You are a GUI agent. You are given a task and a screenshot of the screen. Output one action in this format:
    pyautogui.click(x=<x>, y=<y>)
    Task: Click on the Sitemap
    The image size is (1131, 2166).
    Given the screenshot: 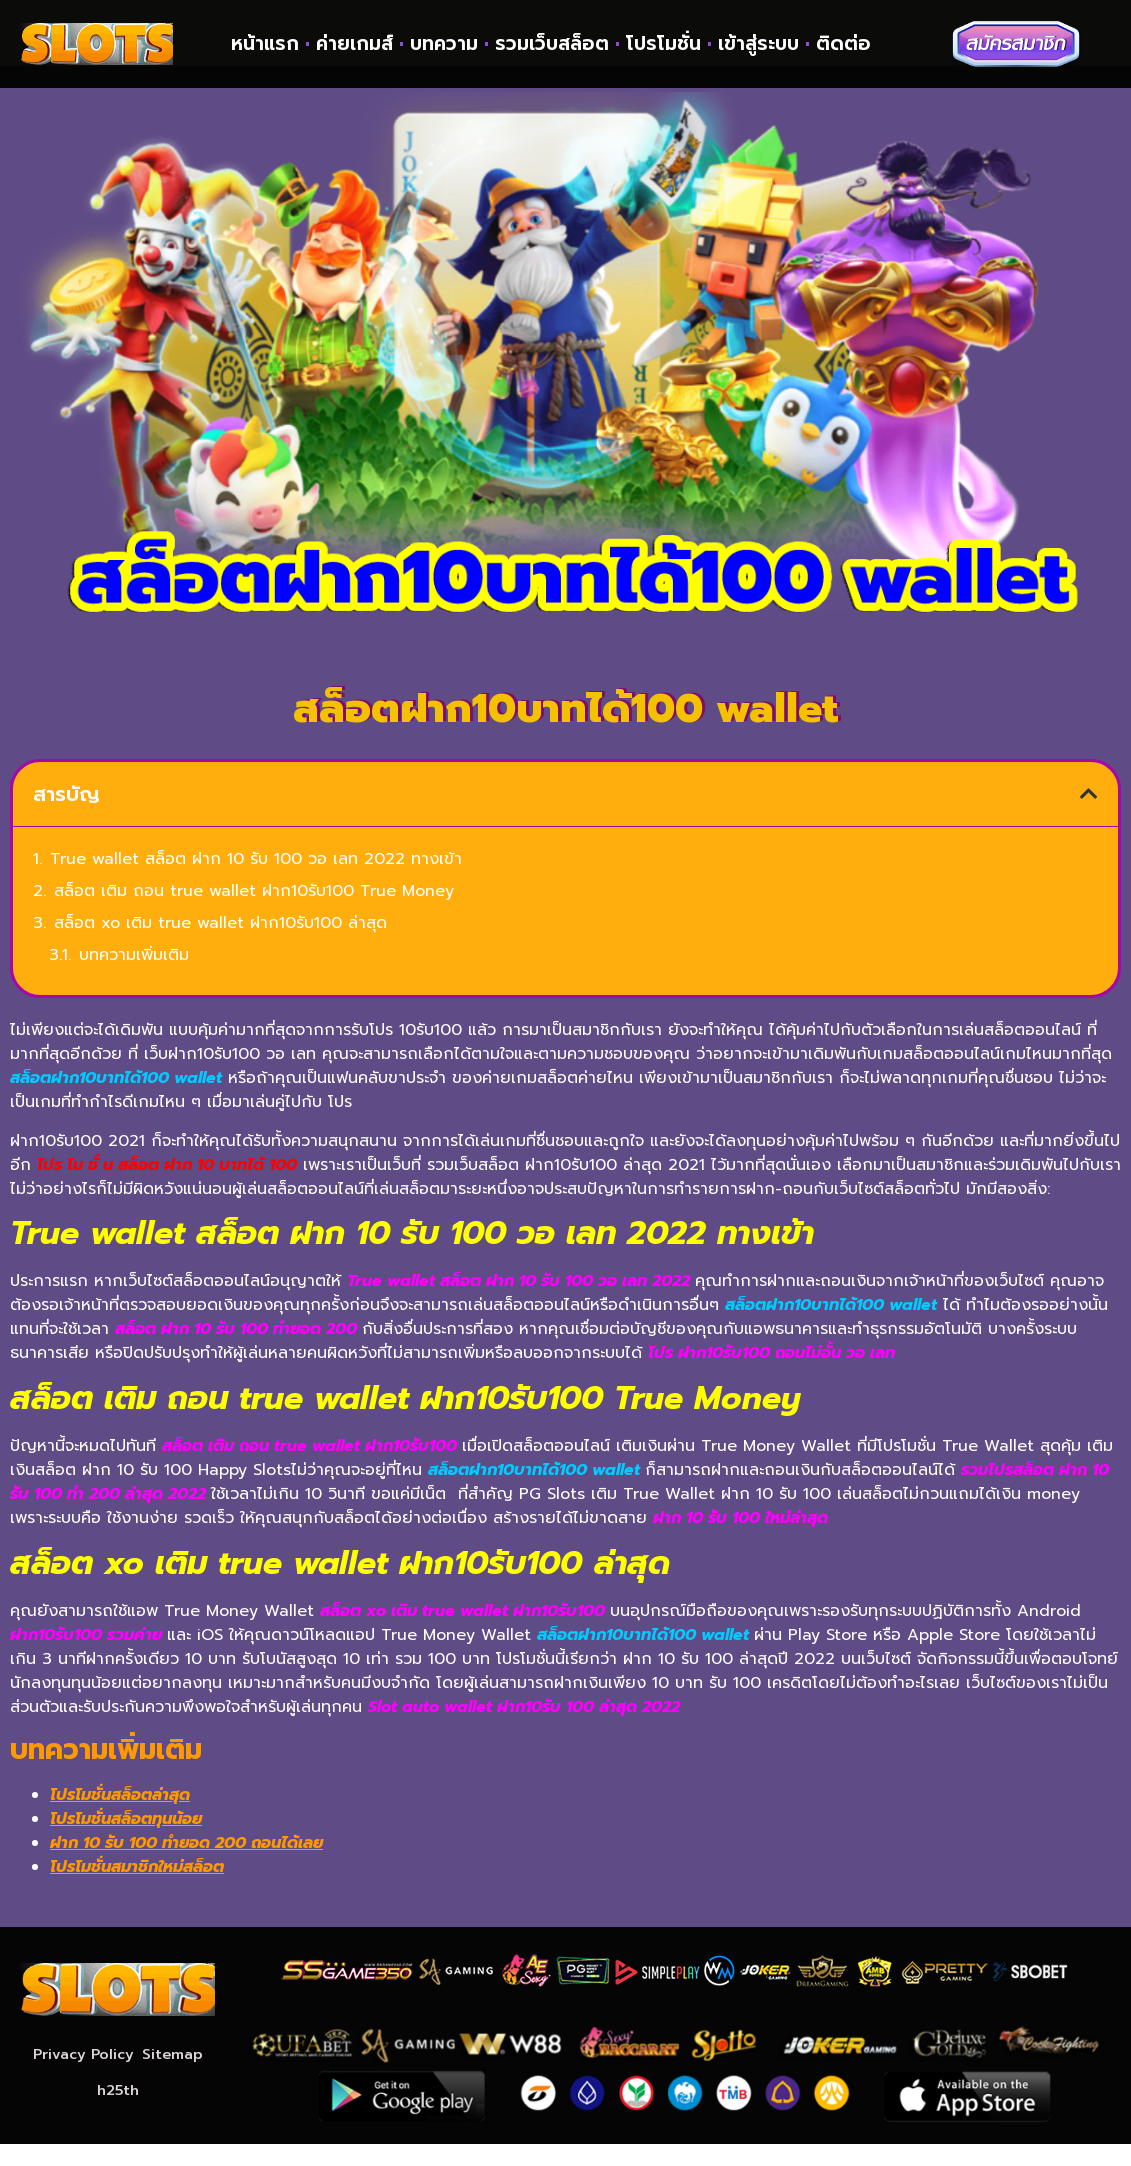 What is the action you would take?
    pyautogui.click(x=174, y=2077)
    